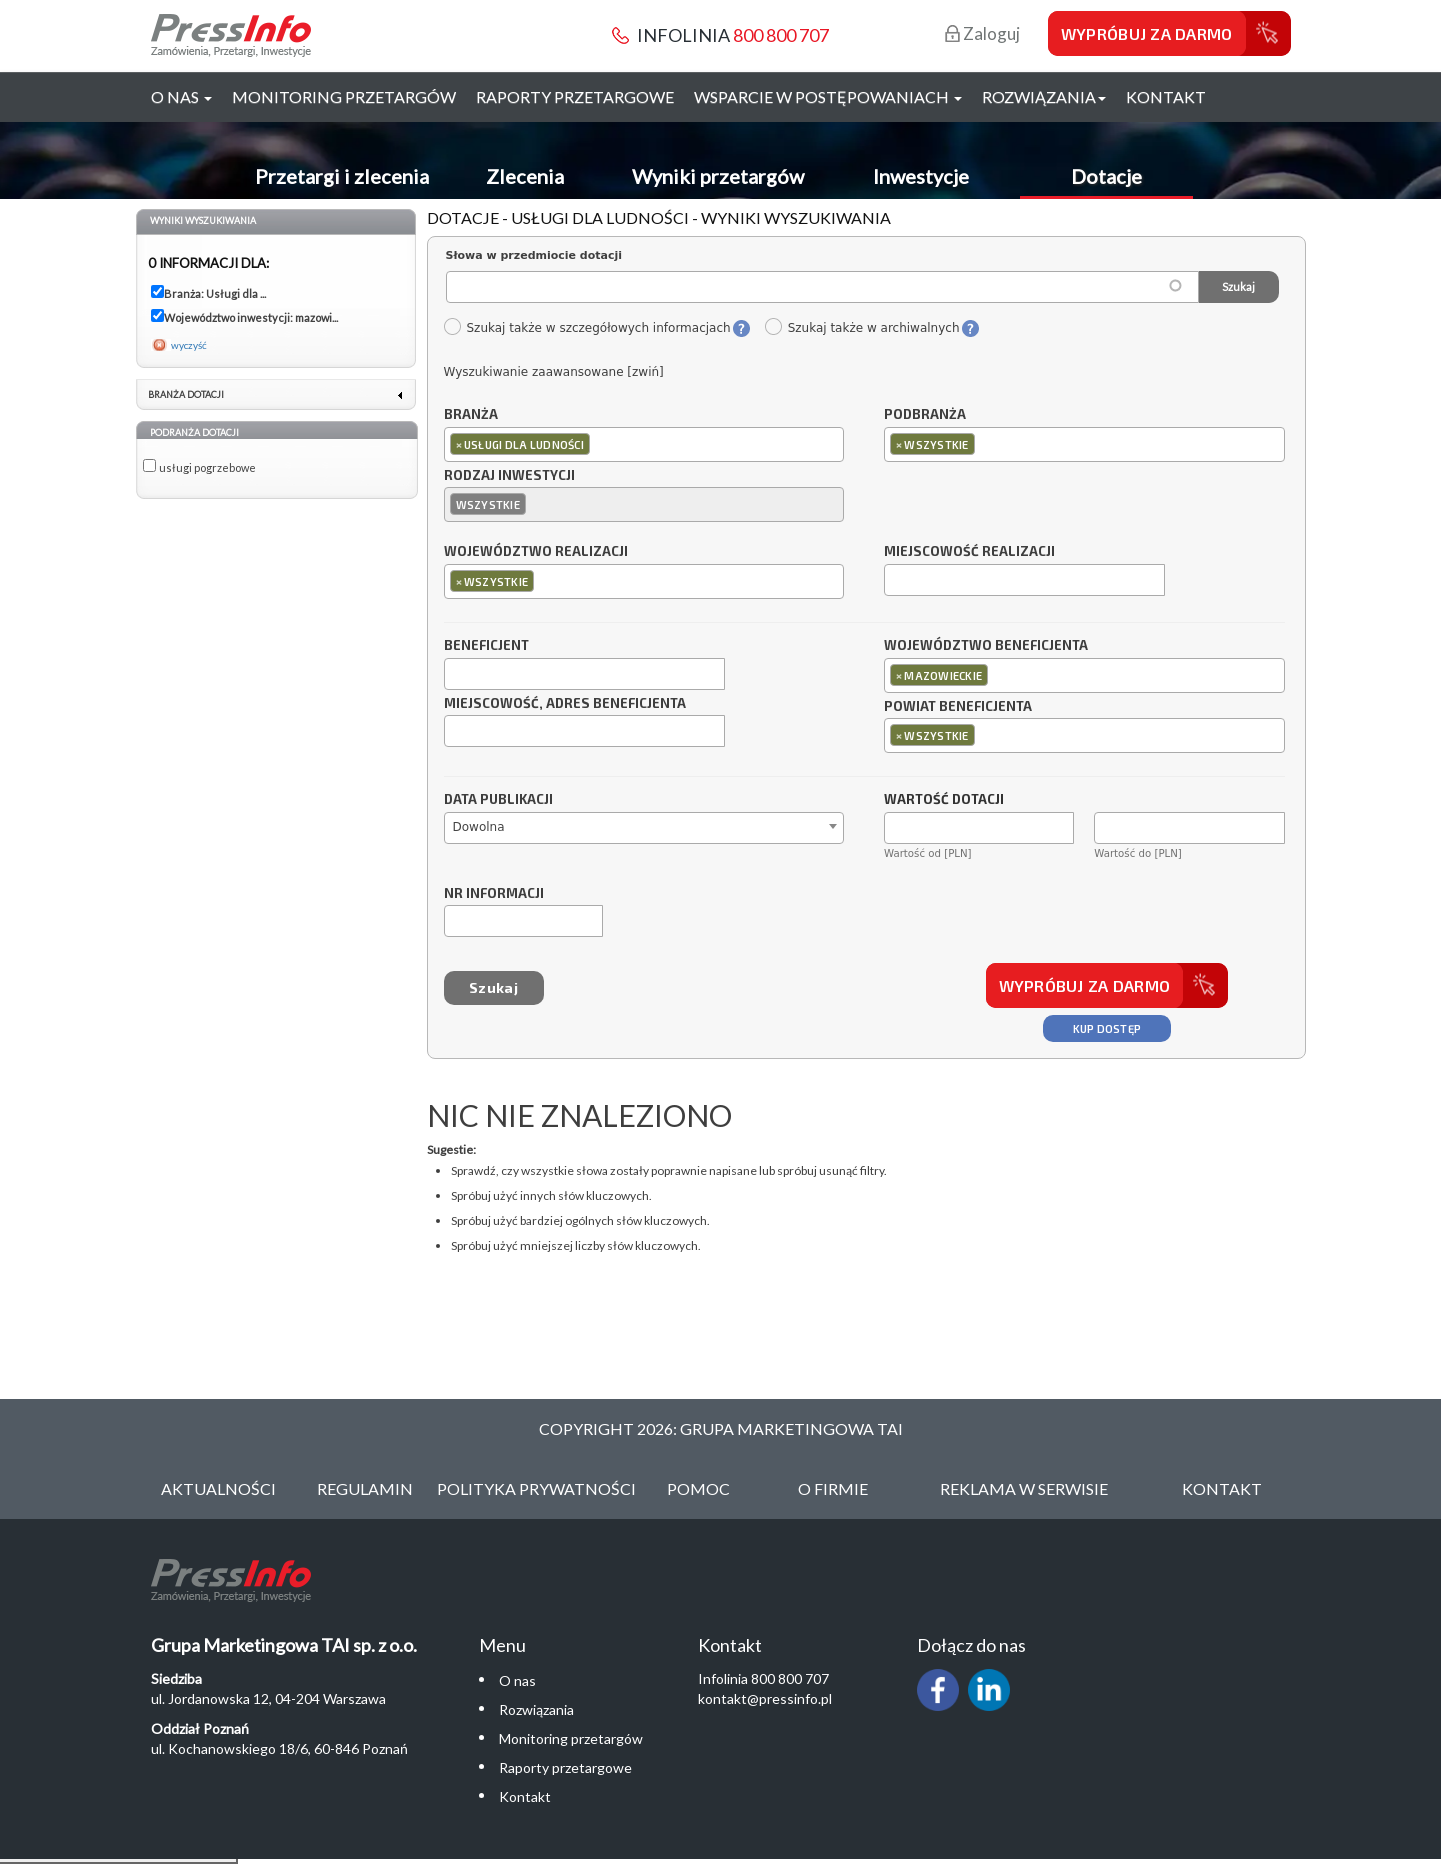 This screenshot has width=1441, height=1864. Describe the element at coordinates (1106, 176) in the screenshot. I see `Dotacje` at that location.